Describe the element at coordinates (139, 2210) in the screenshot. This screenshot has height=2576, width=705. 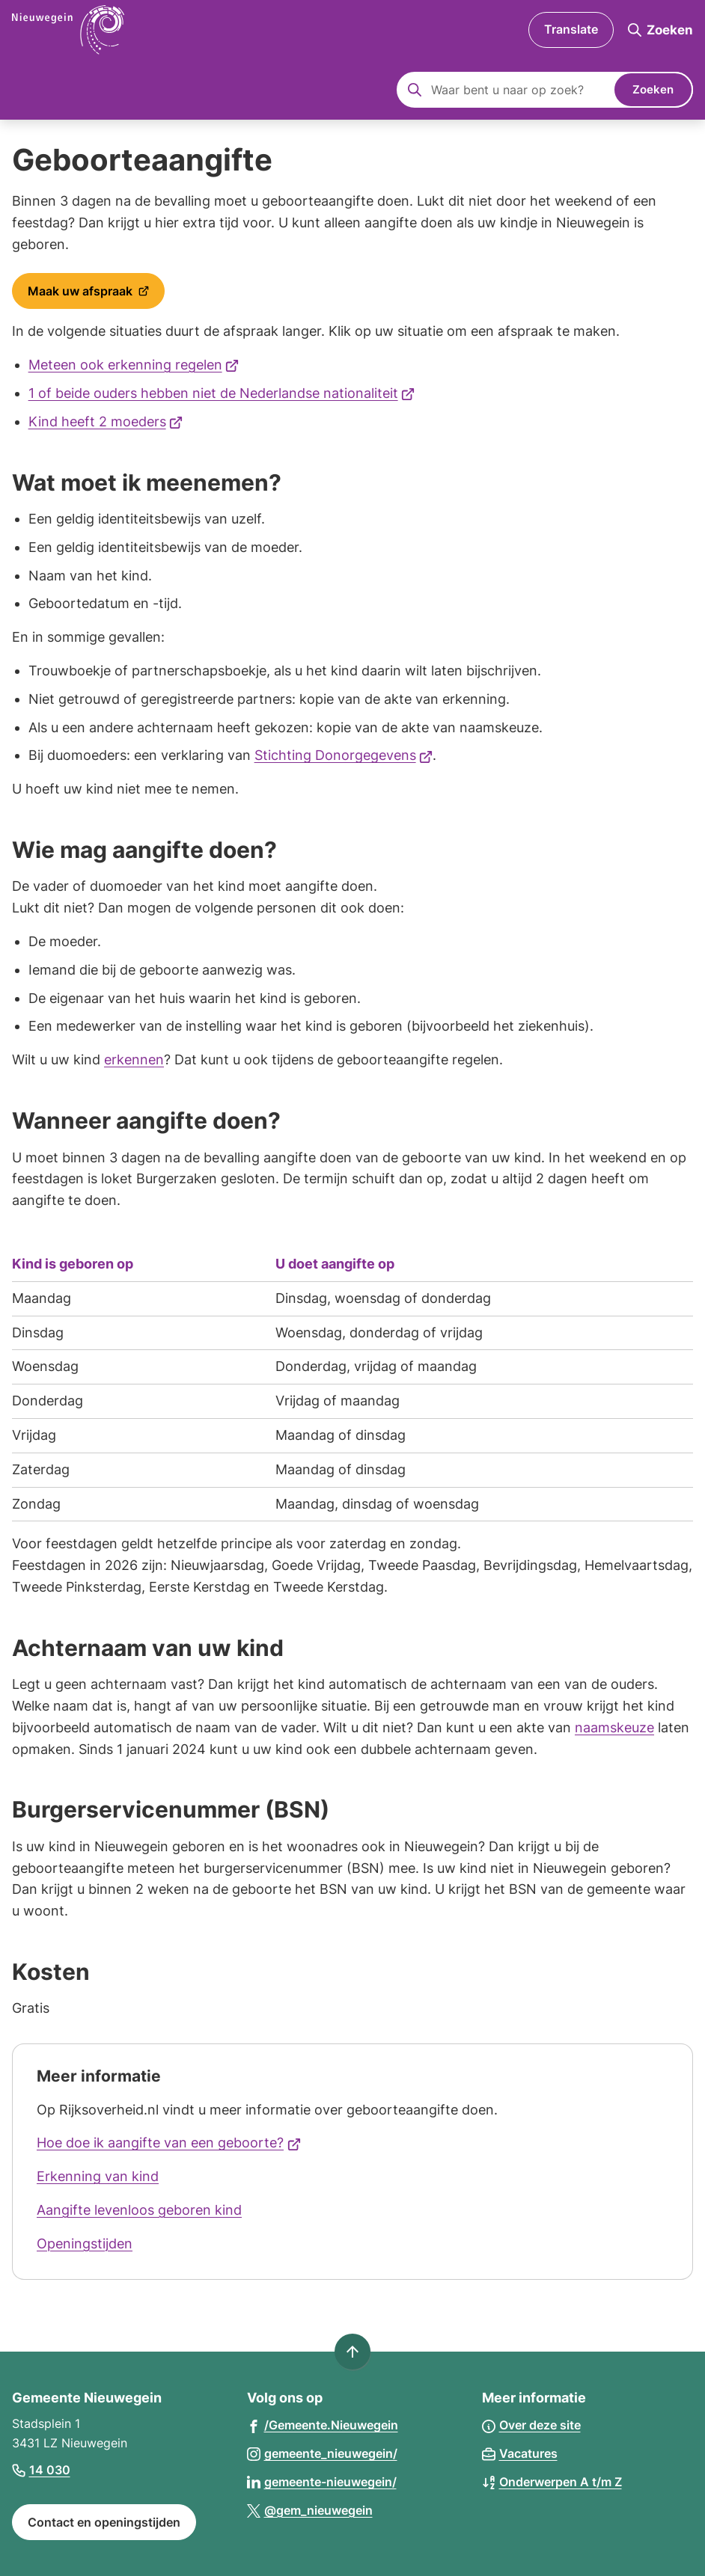
I see `Aangifte levenloos geboren kind` at that location.